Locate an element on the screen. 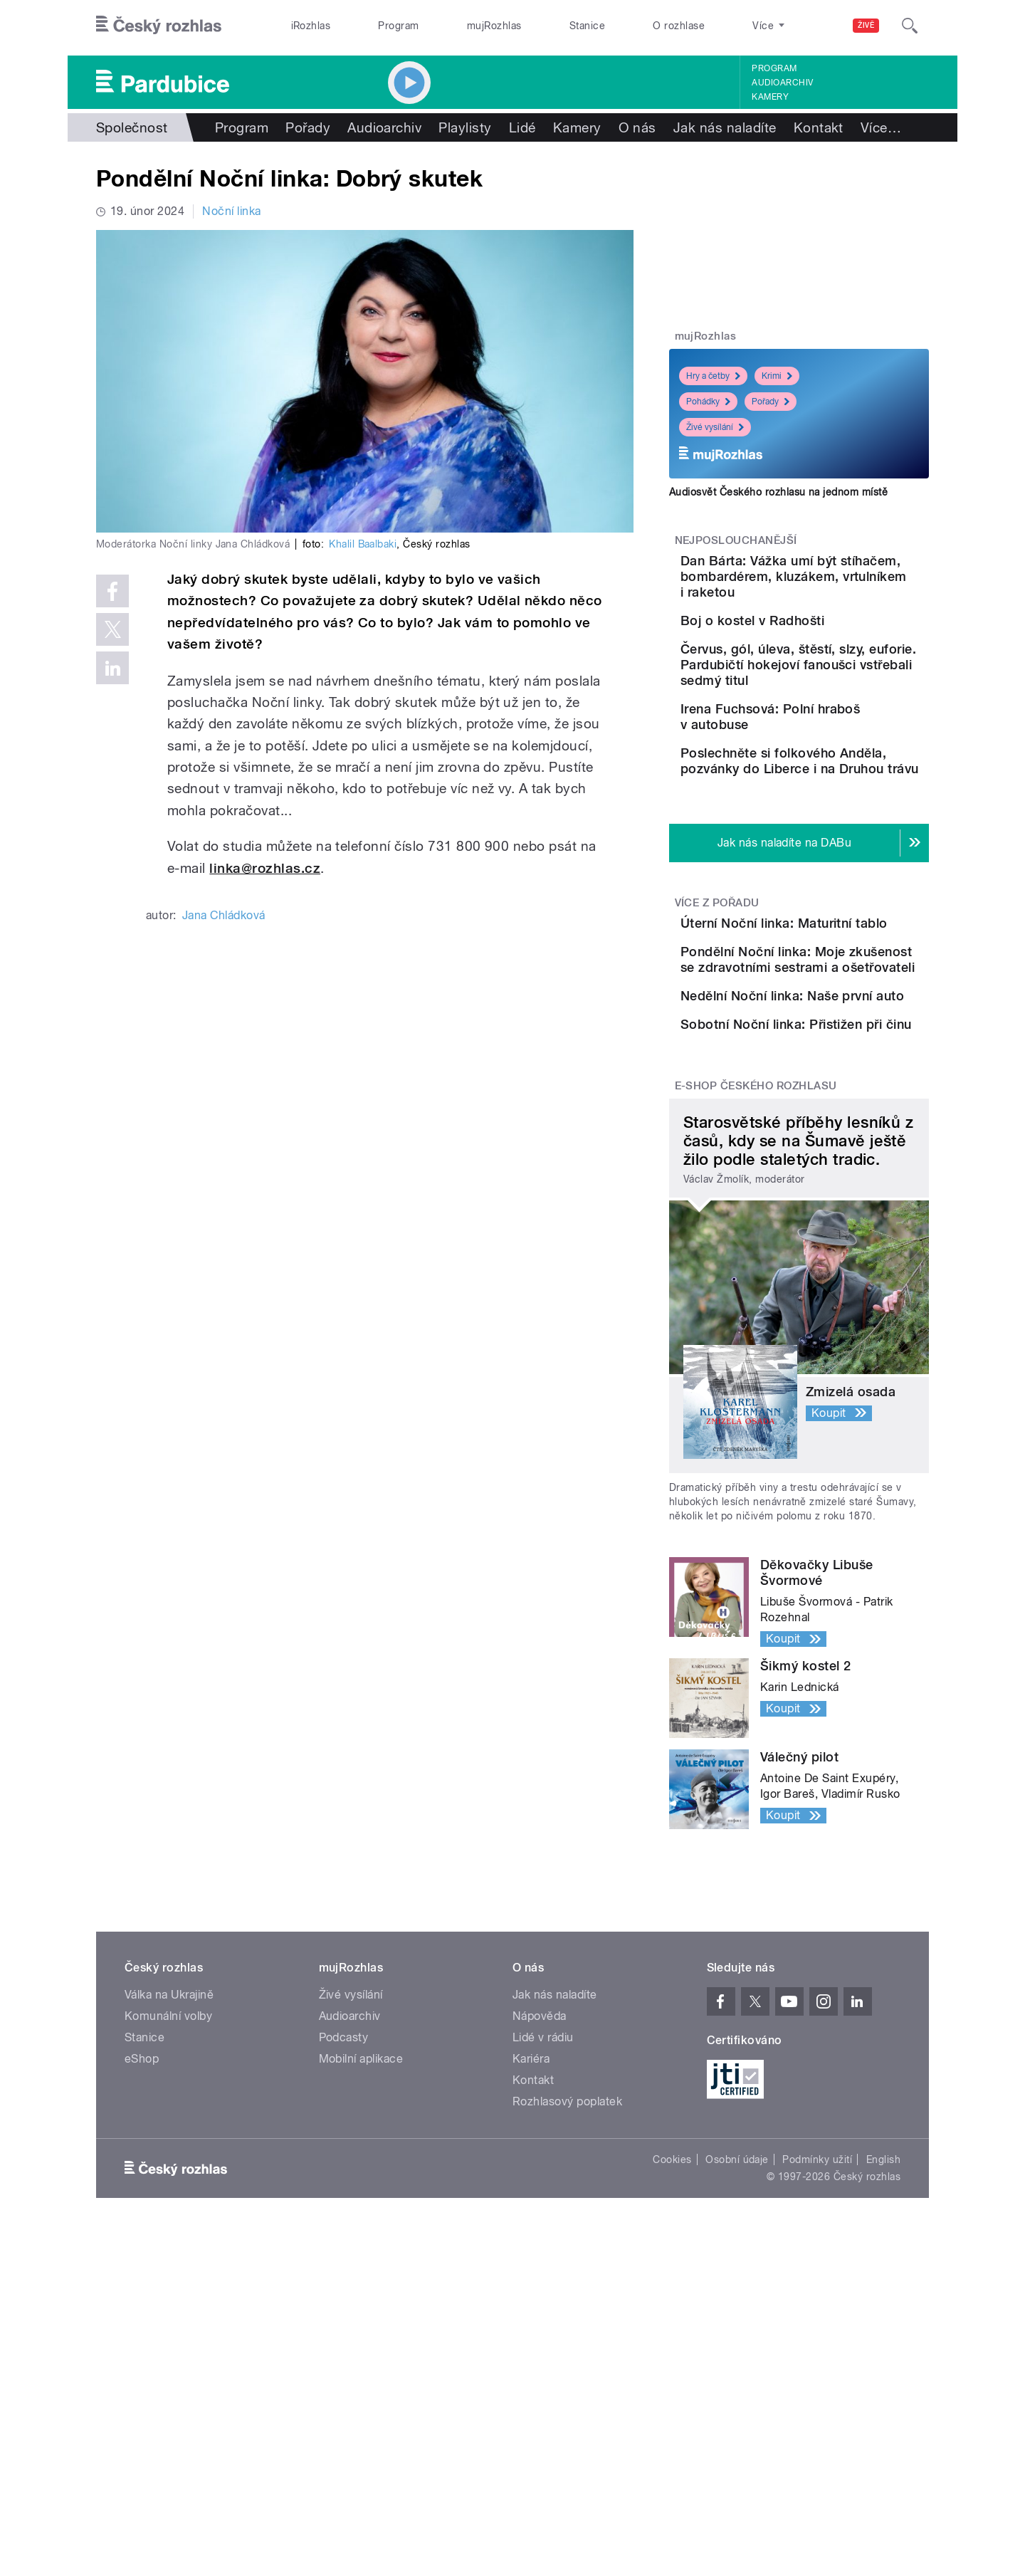  Jak nás naladíte is located at coordinates (725, 127).